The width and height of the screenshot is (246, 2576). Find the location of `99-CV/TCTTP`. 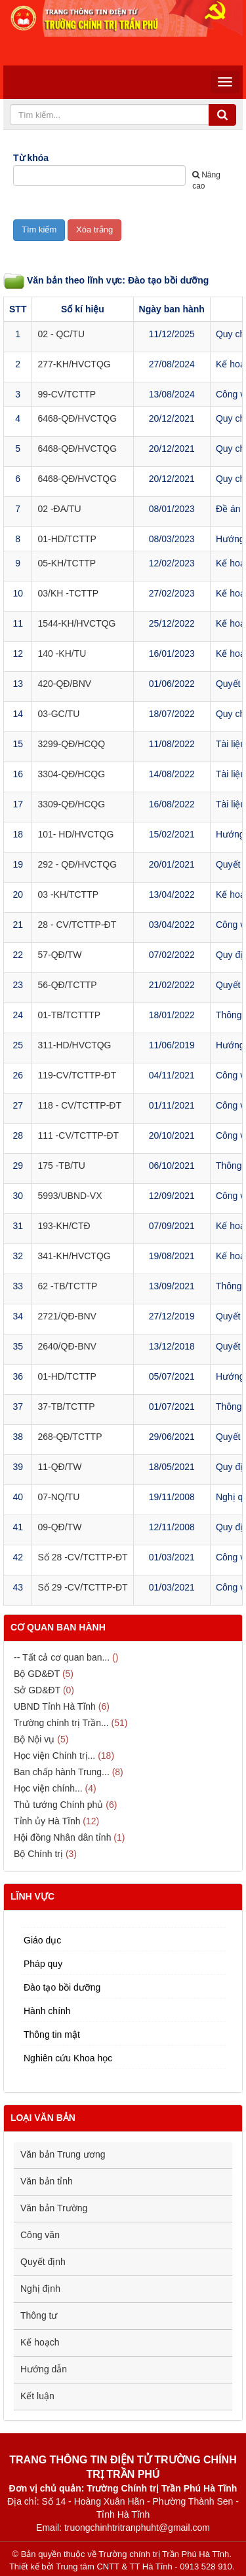

99-CV/TCTTP is located at coordinates (66, 394).